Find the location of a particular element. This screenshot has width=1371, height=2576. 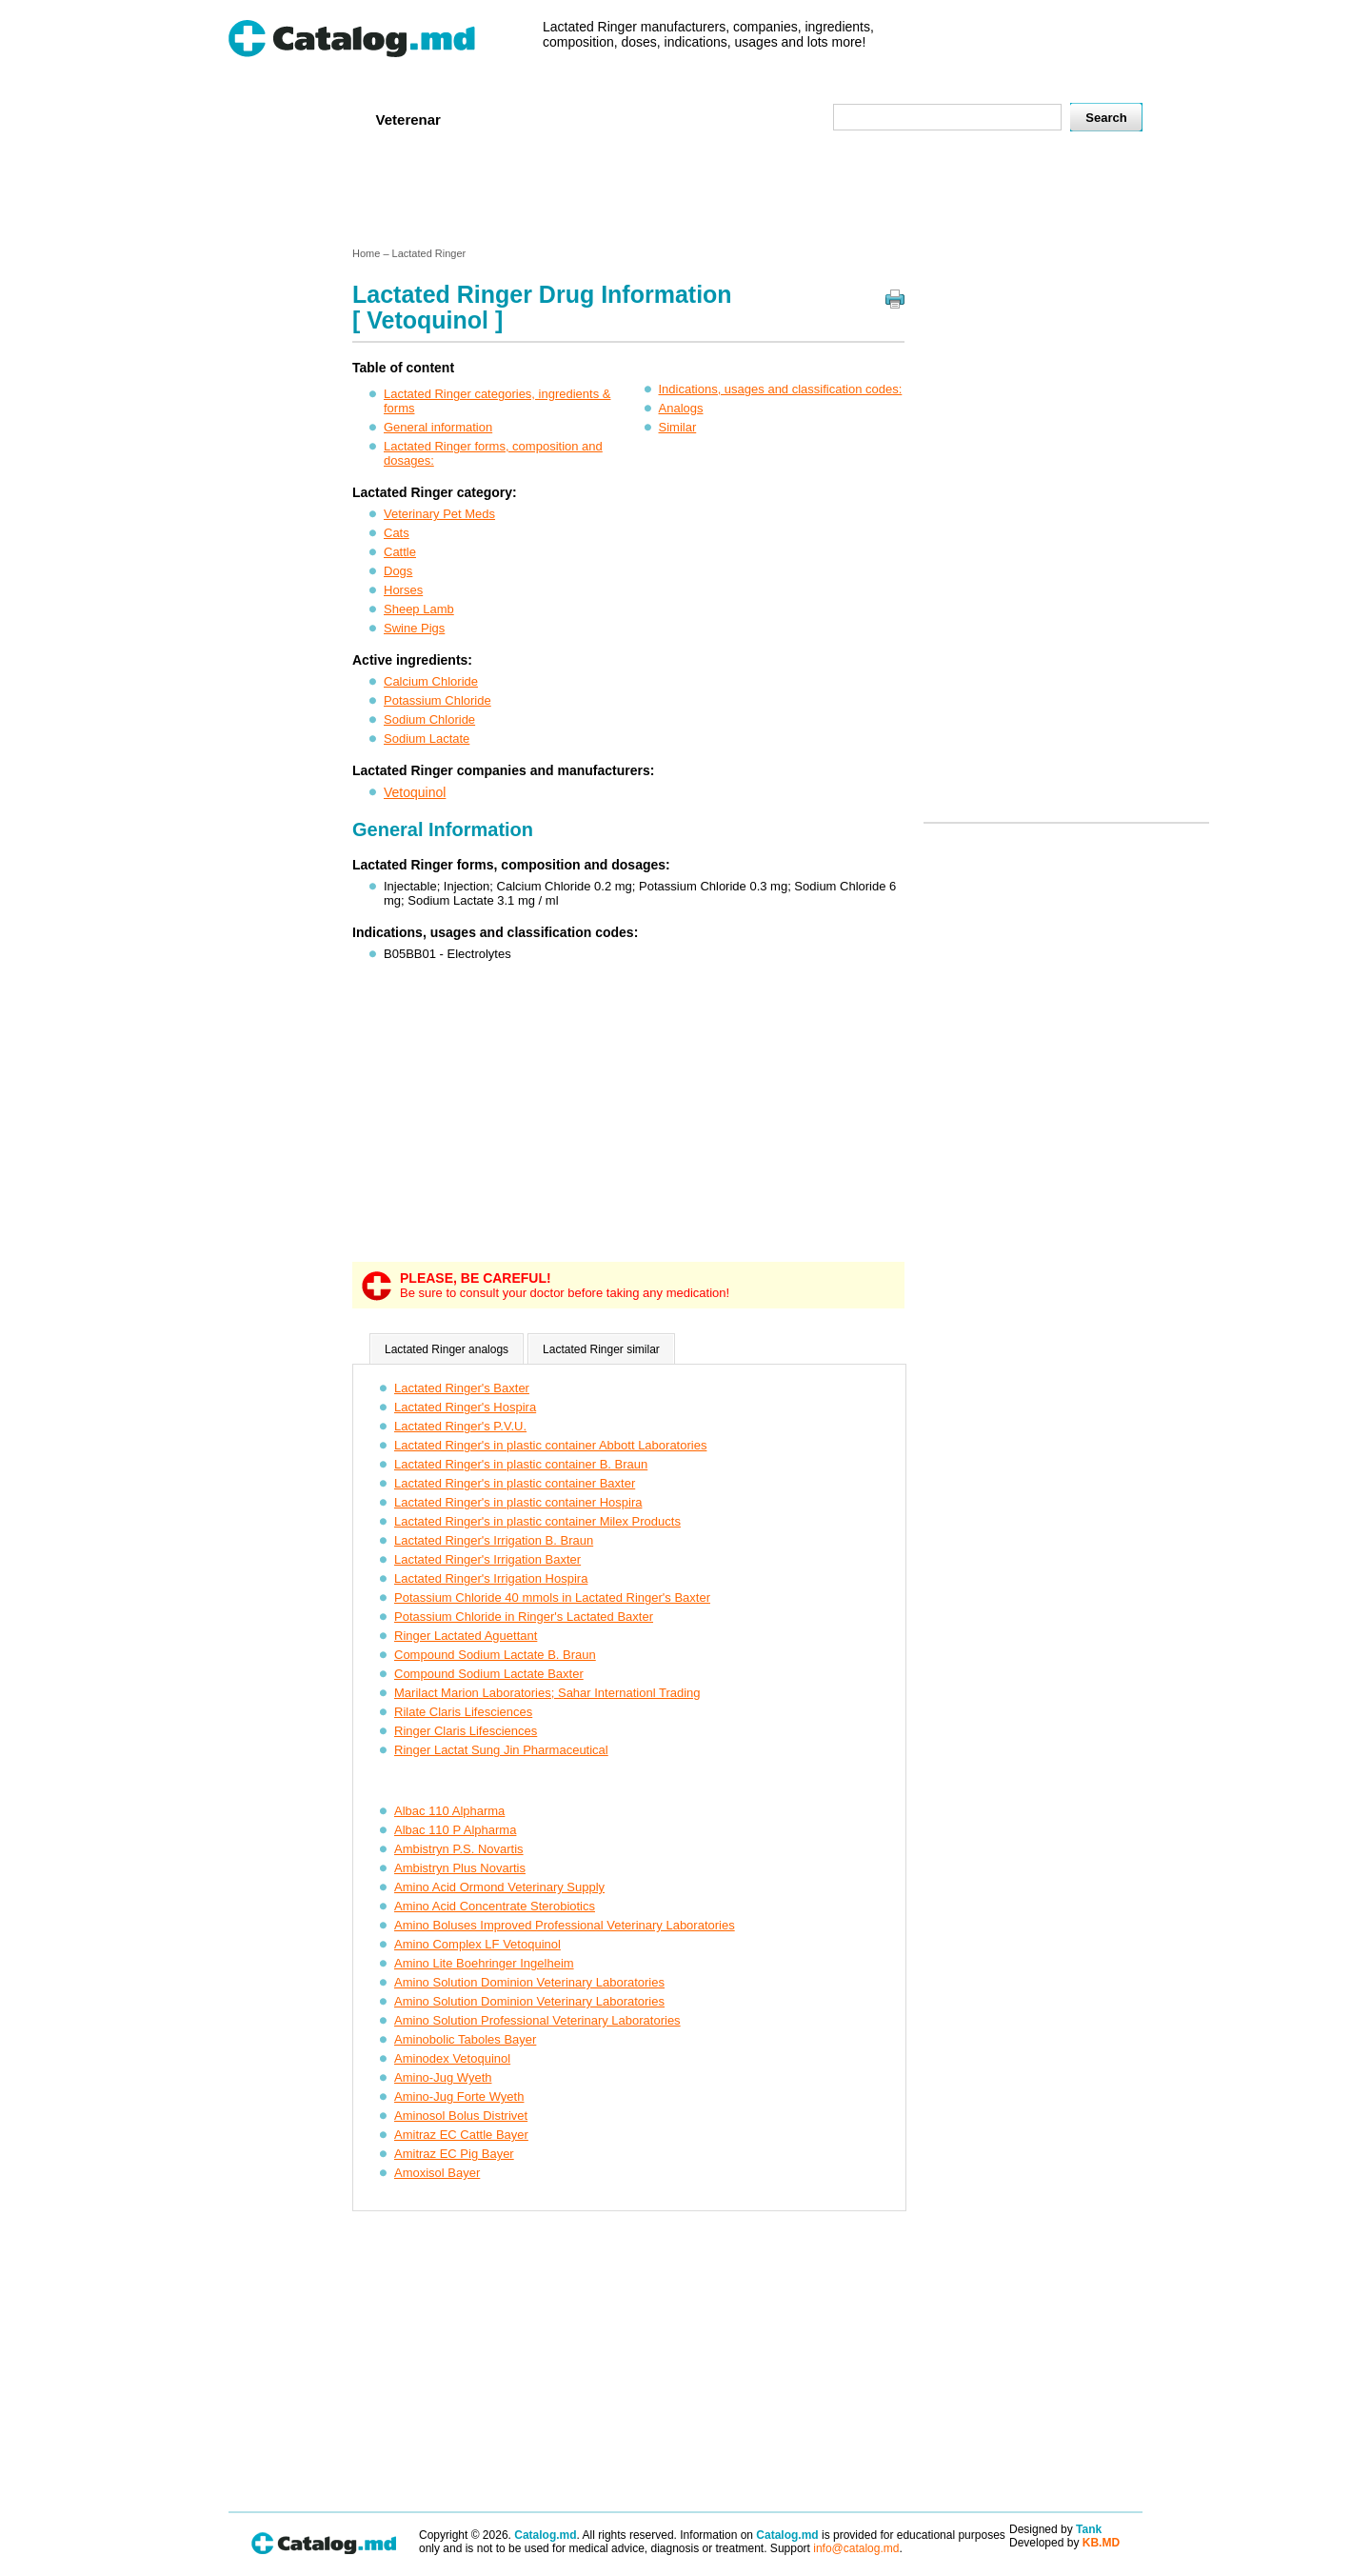

Ingredients is located at coordinates (604, 118).